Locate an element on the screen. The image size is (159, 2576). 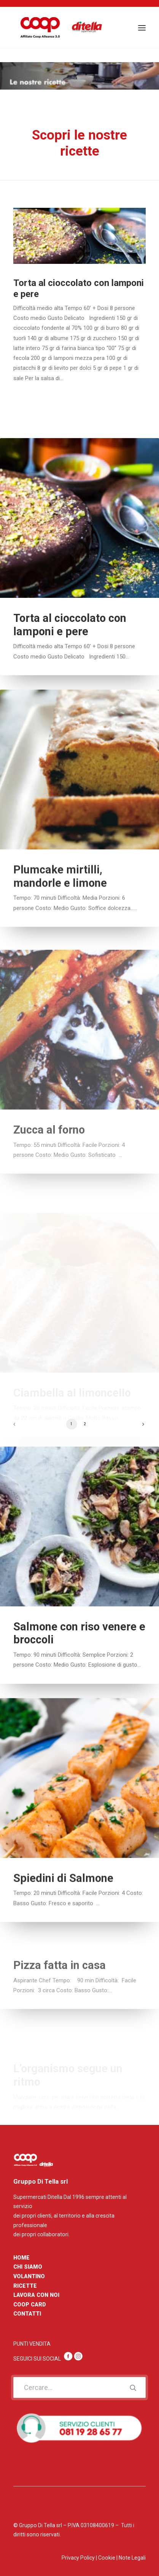
Plumcake mirtilli, mandorle e limone is located at coordinates (60, 908).